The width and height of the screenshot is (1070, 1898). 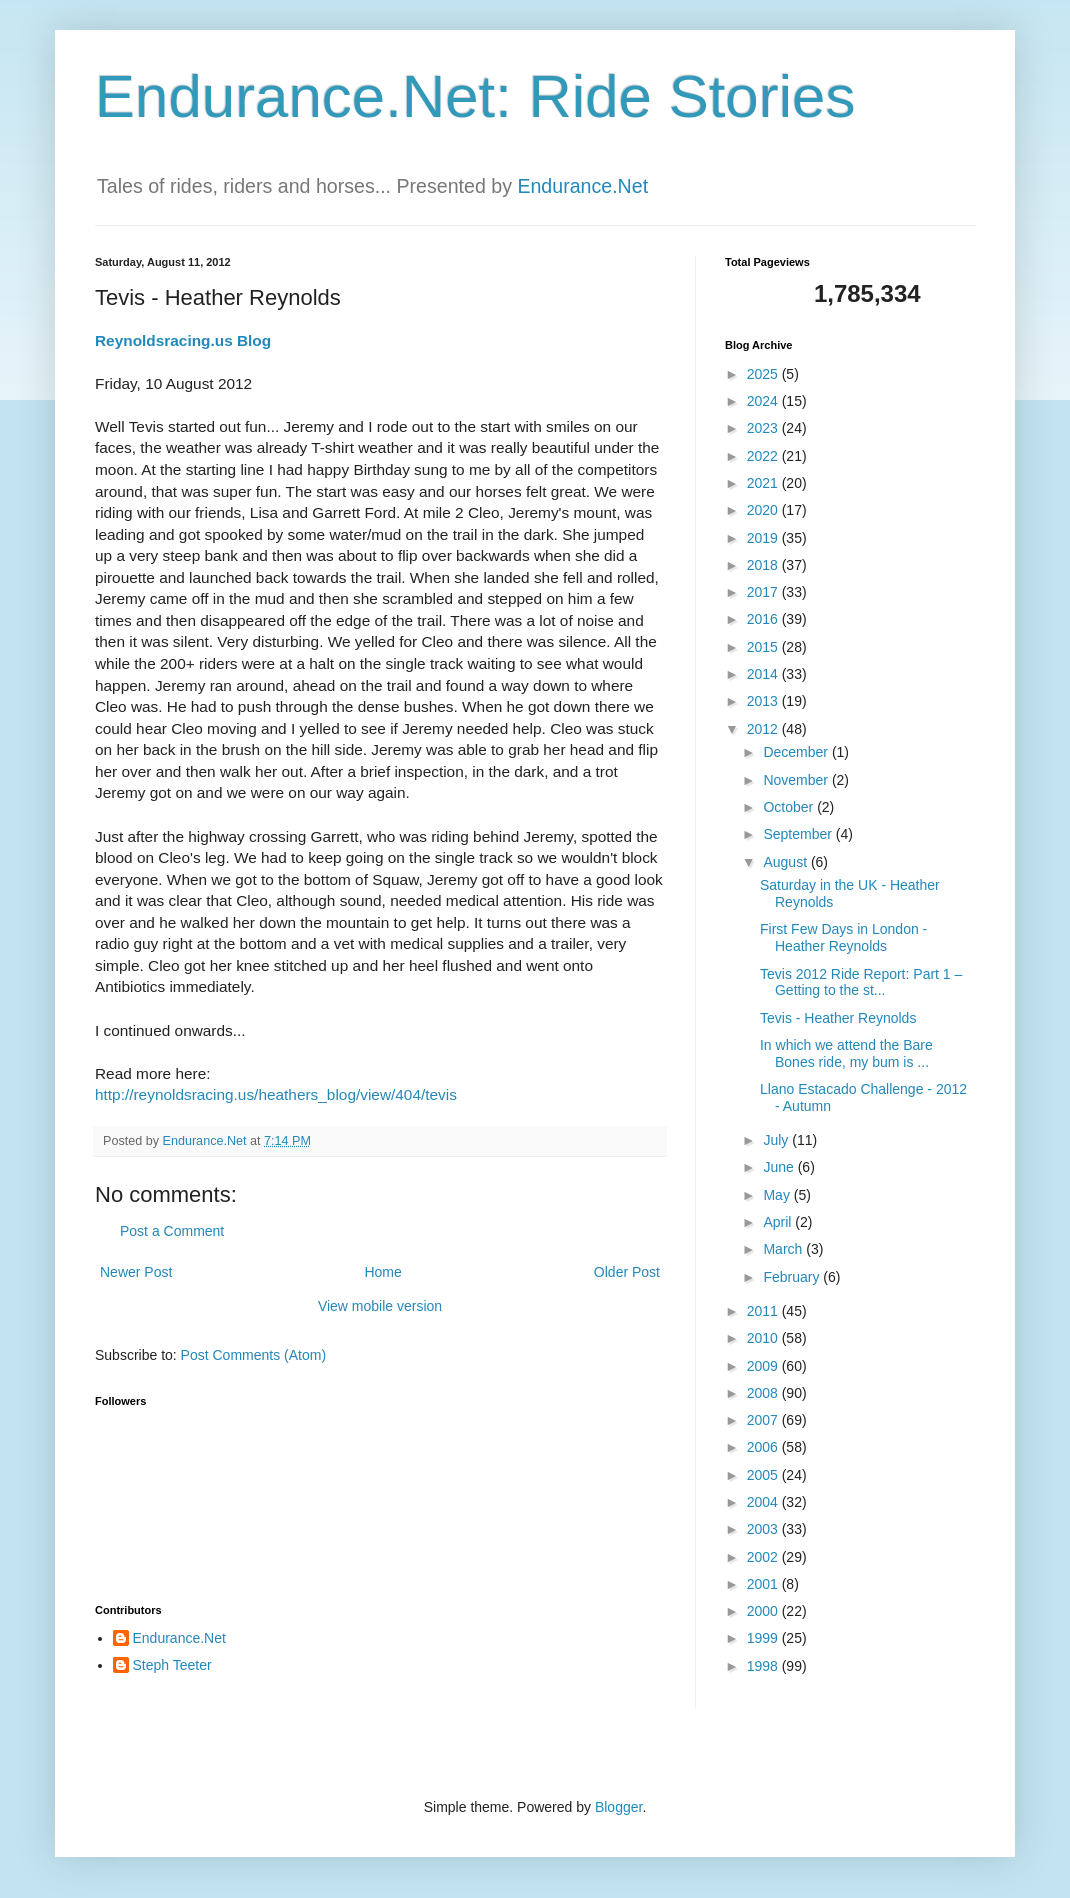 What do you see at coordinates (172, 1665) in the screenshot?
I see `Steph Teeter` at bounding box center [172, 1665].